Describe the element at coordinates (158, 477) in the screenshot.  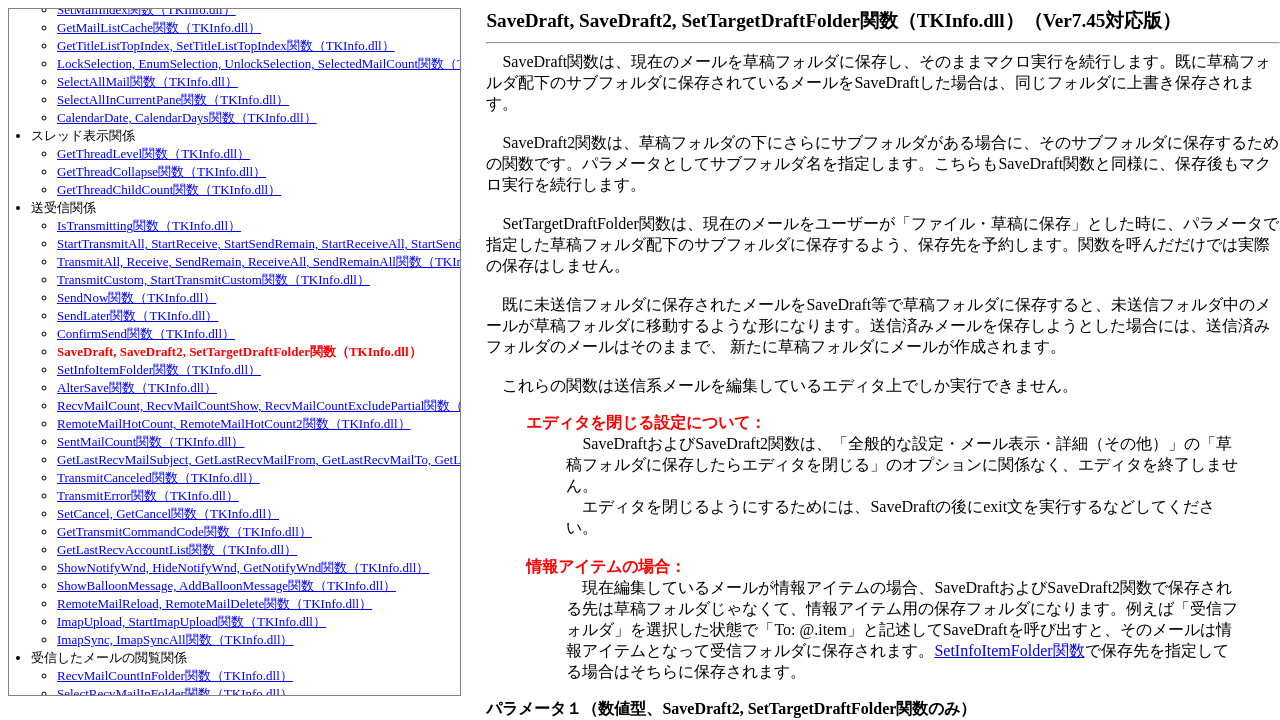
I see `TransmitCanceled関数（TKInfo.dll）` at that location.